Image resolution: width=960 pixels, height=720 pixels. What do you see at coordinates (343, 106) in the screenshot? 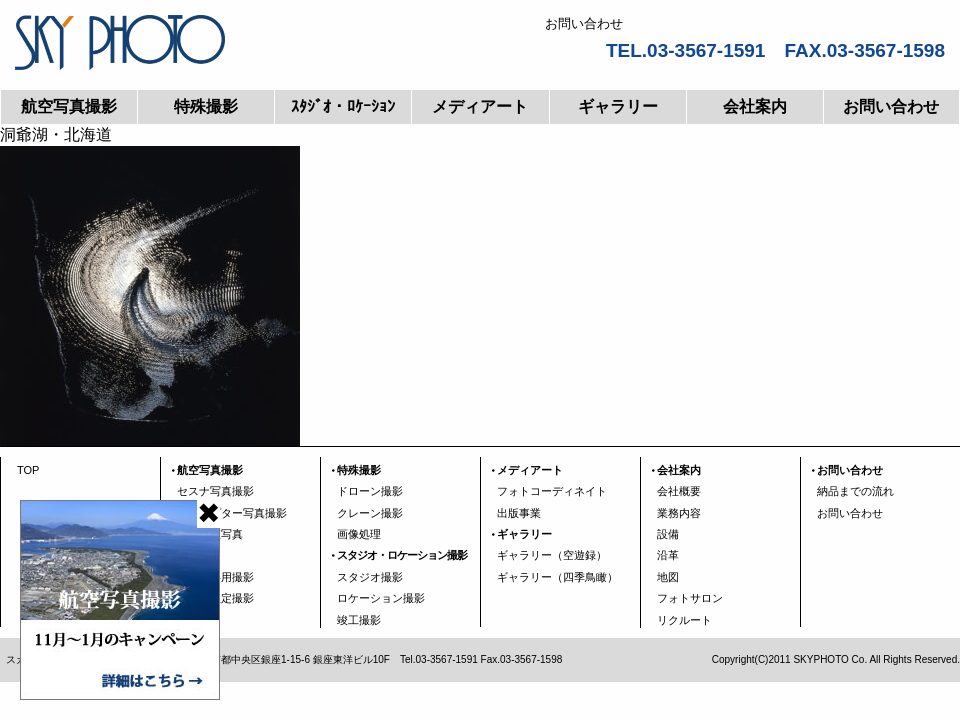
I see `ｽﾀｼﾞｵ・ﾛｹｰｼｮﾝ` at bounding box center [343, 106].